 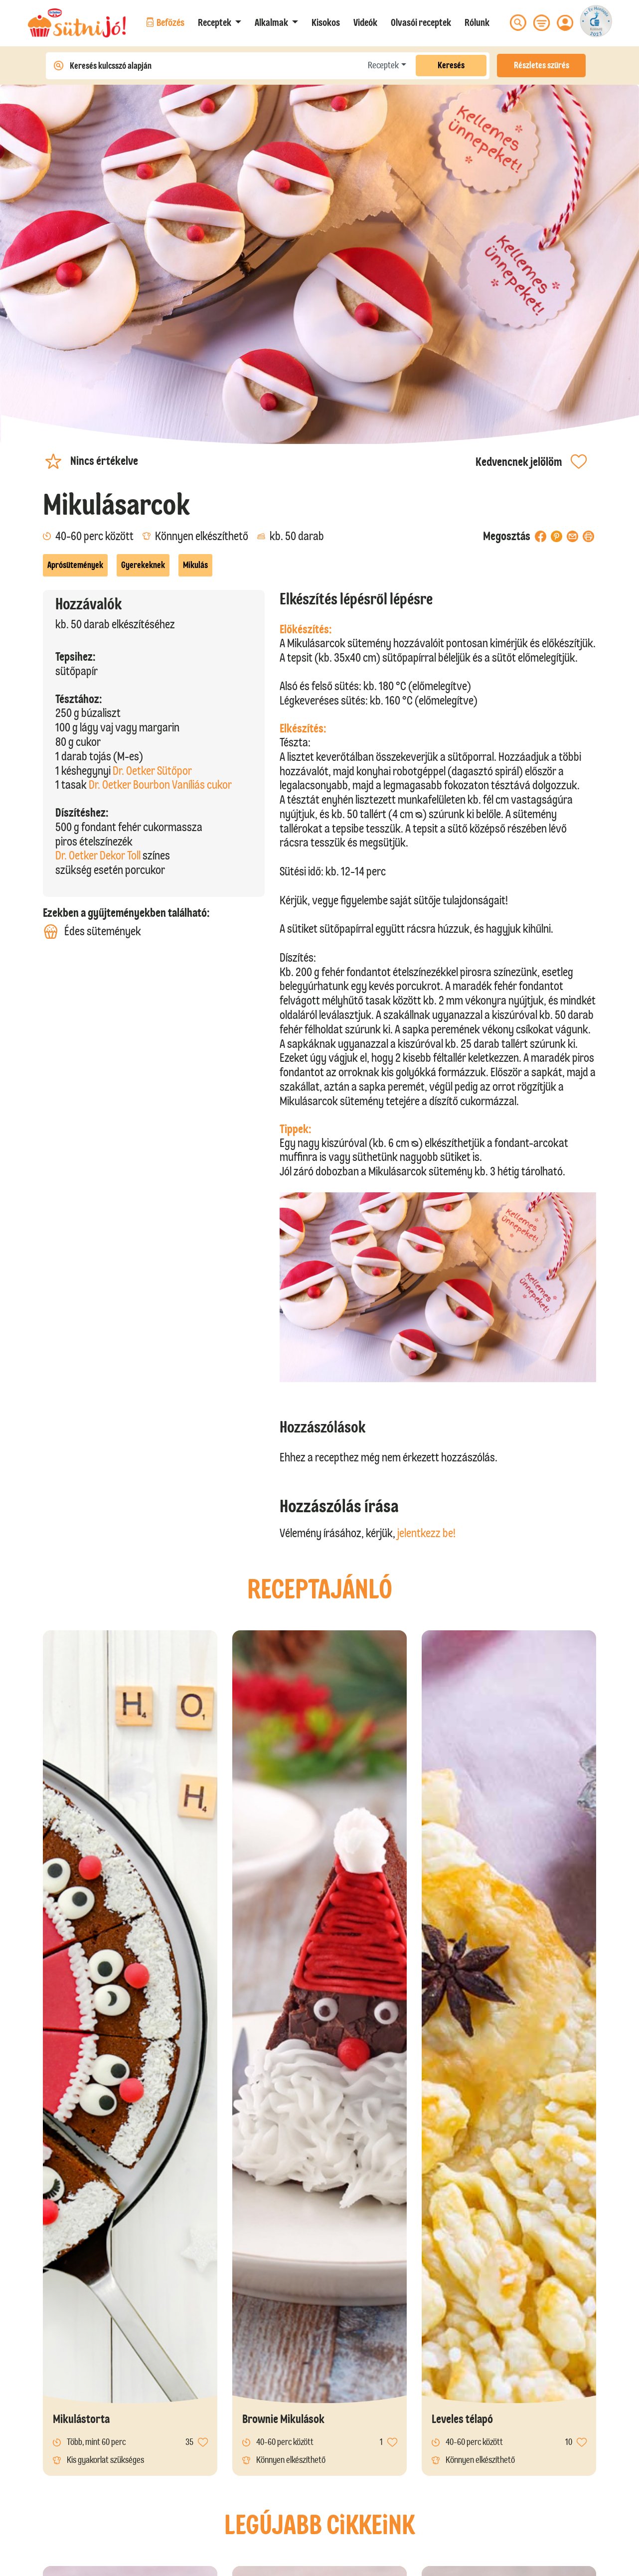 What do you see at coordinates (160, 784) in the screenshot?
I see `Dr. Oetker Bourbon Vaníliás cukor` at bounding box center [160, 784].